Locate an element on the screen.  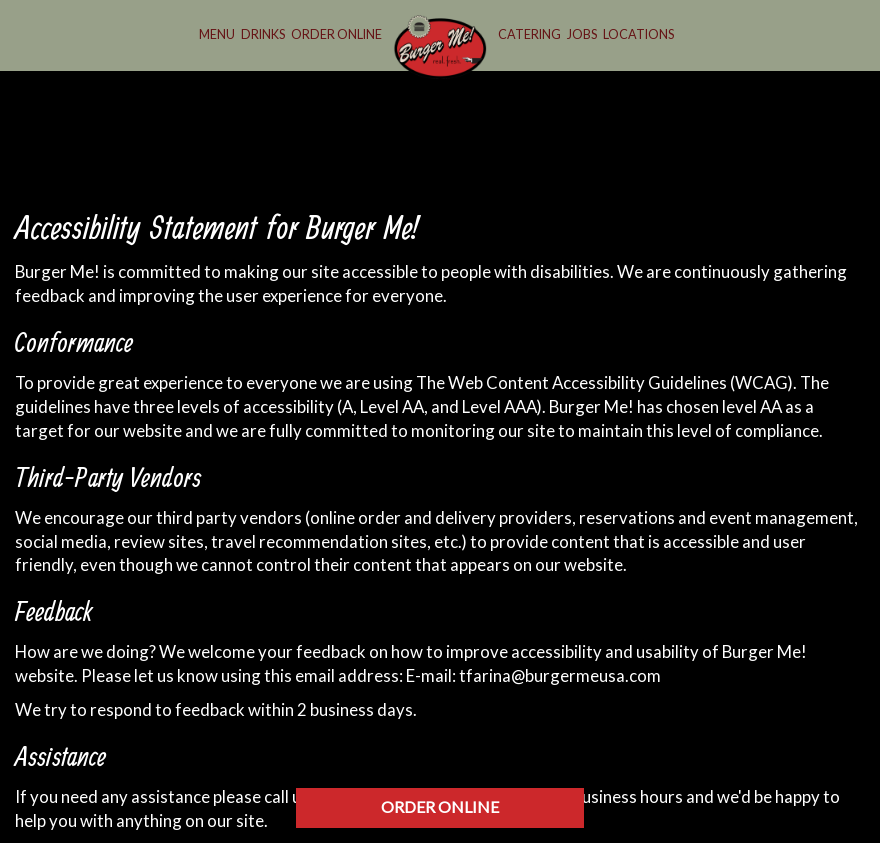
Order Online is located at coordinates (336, 34).